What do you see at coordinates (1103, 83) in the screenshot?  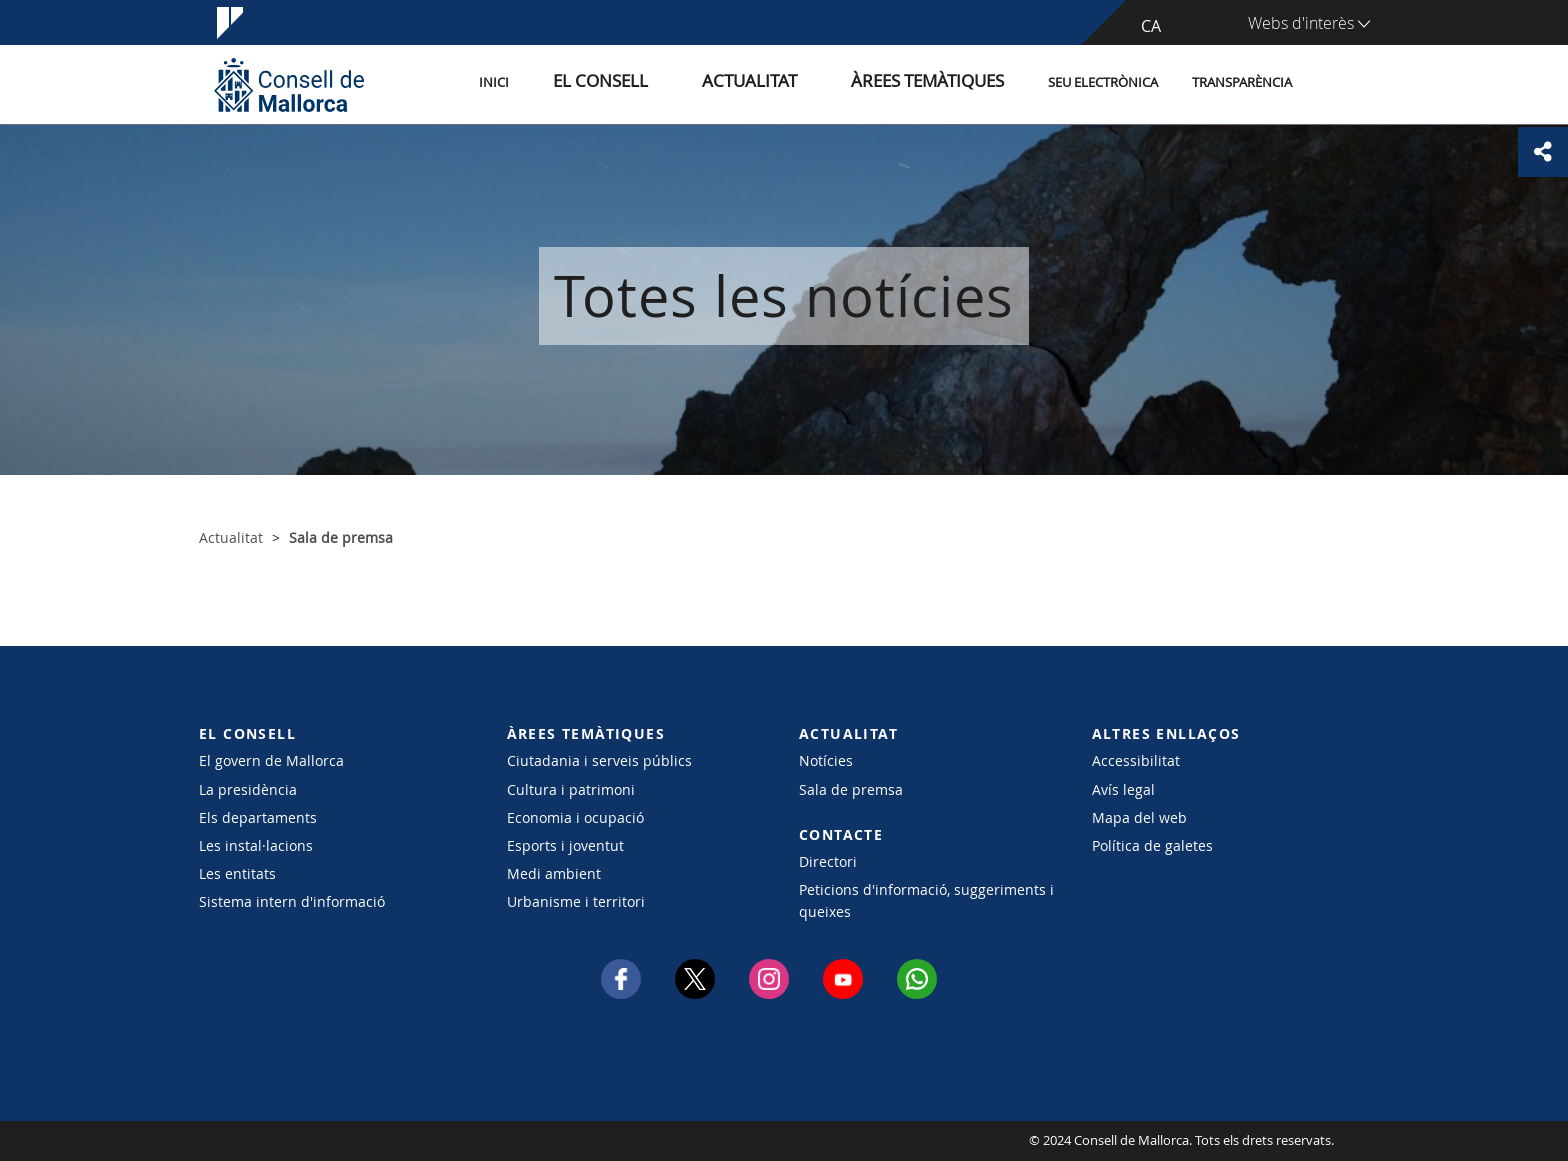 I see `Seu Electrònica` at bounding box center [1103, 83].